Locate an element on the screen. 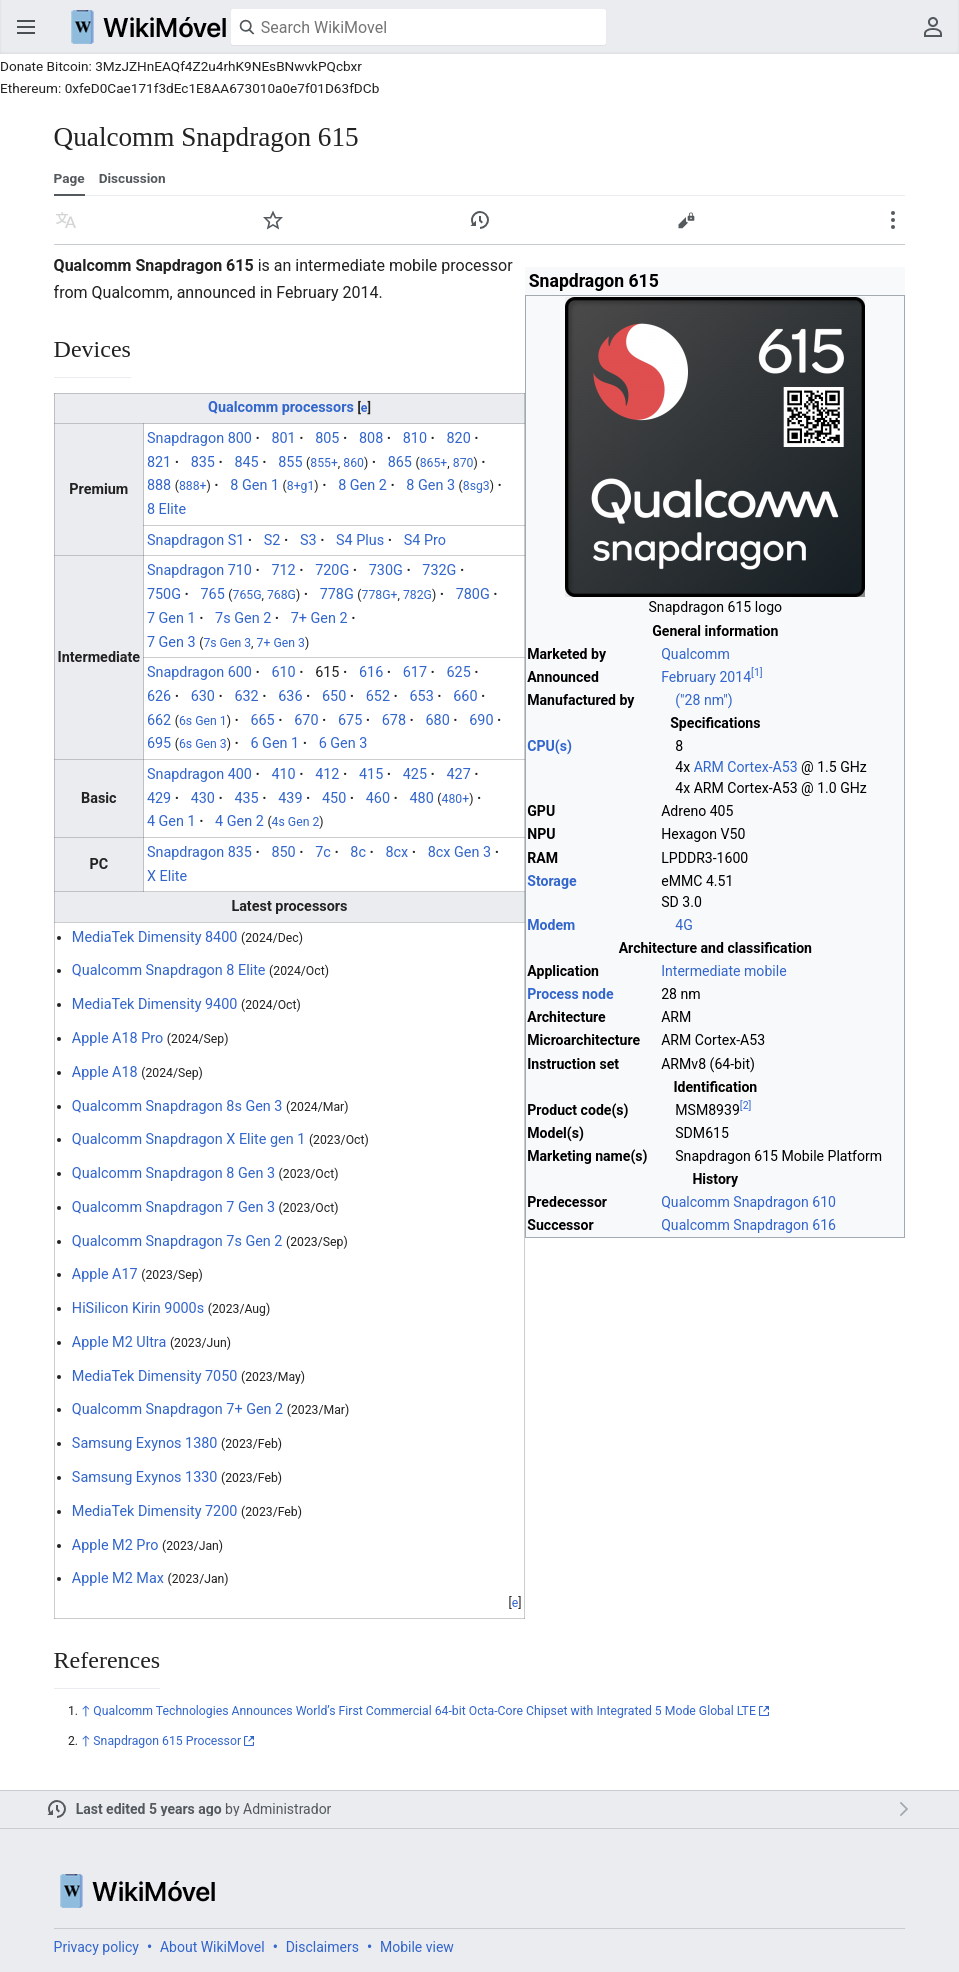 The height and width of the screenshot is (1972, 959). 7s Gen 3 is located at coordinates (227, 643).